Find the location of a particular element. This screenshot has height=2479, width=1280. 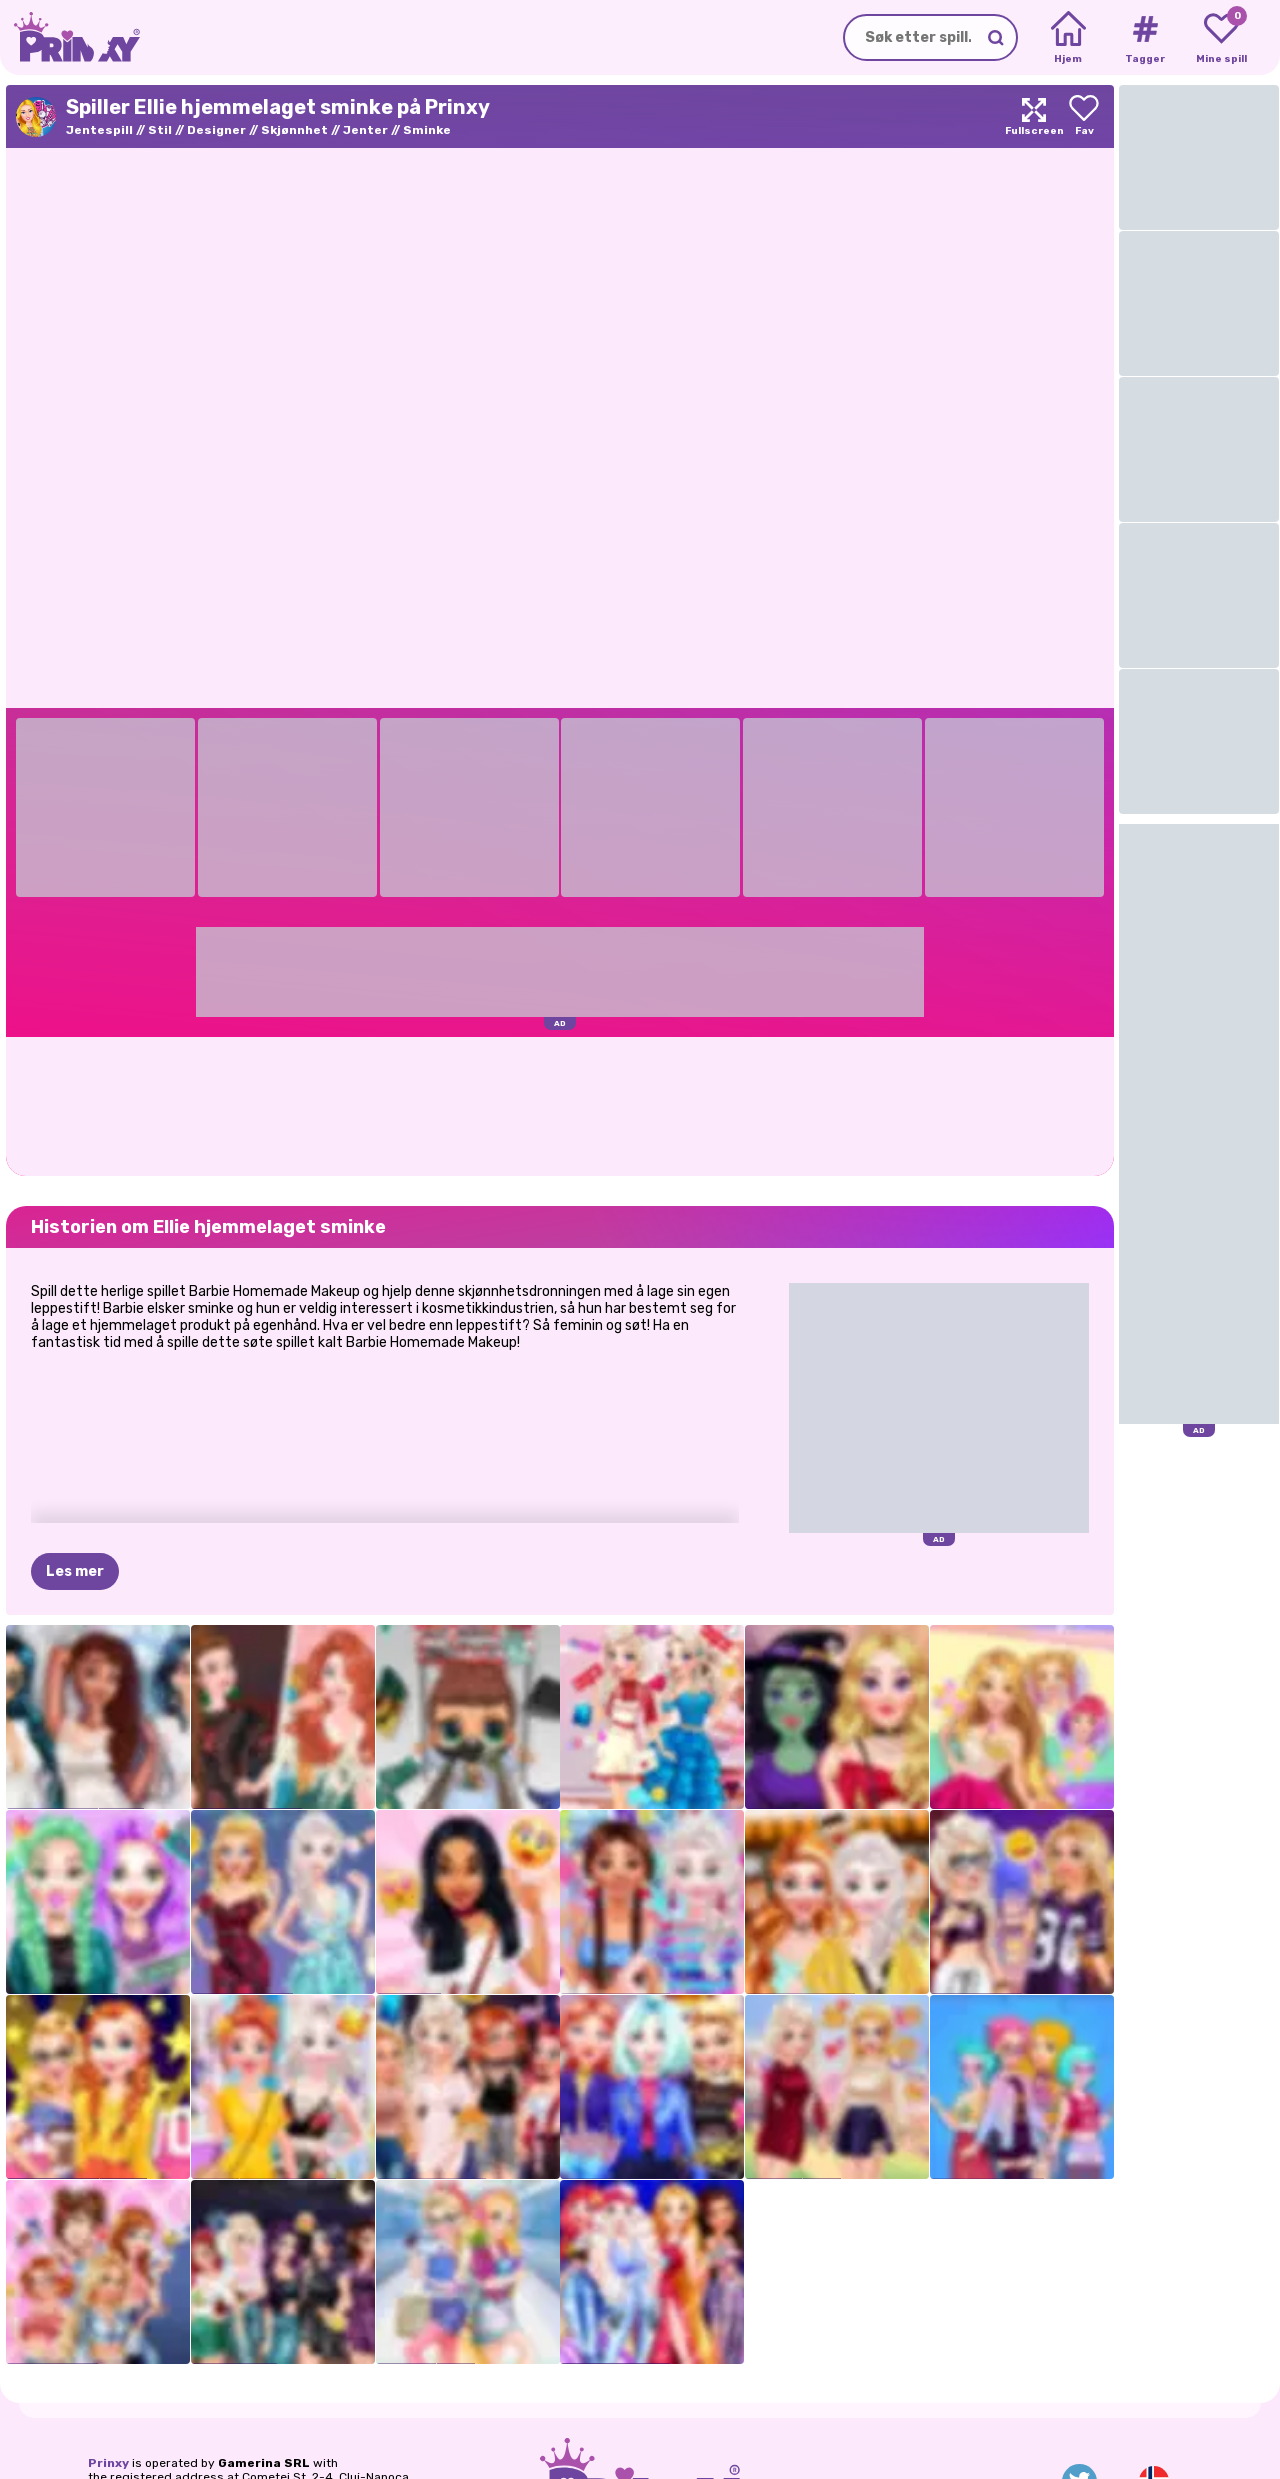

Les mer is located at coordinates (75, 1571).